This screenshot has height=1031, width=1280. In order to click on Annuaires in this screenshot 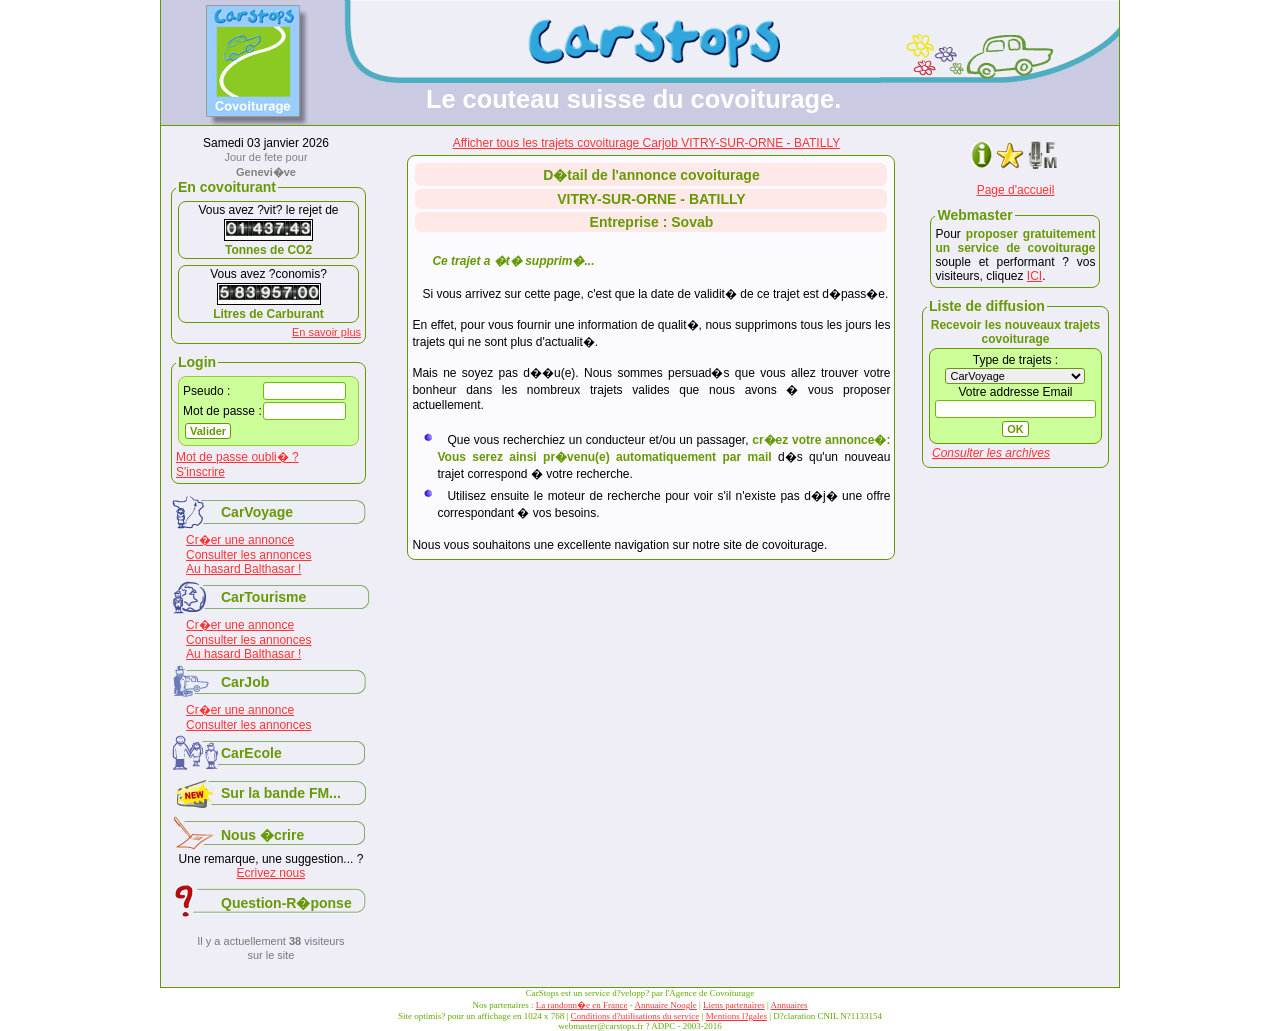, I will do `click(789, 1005)`.